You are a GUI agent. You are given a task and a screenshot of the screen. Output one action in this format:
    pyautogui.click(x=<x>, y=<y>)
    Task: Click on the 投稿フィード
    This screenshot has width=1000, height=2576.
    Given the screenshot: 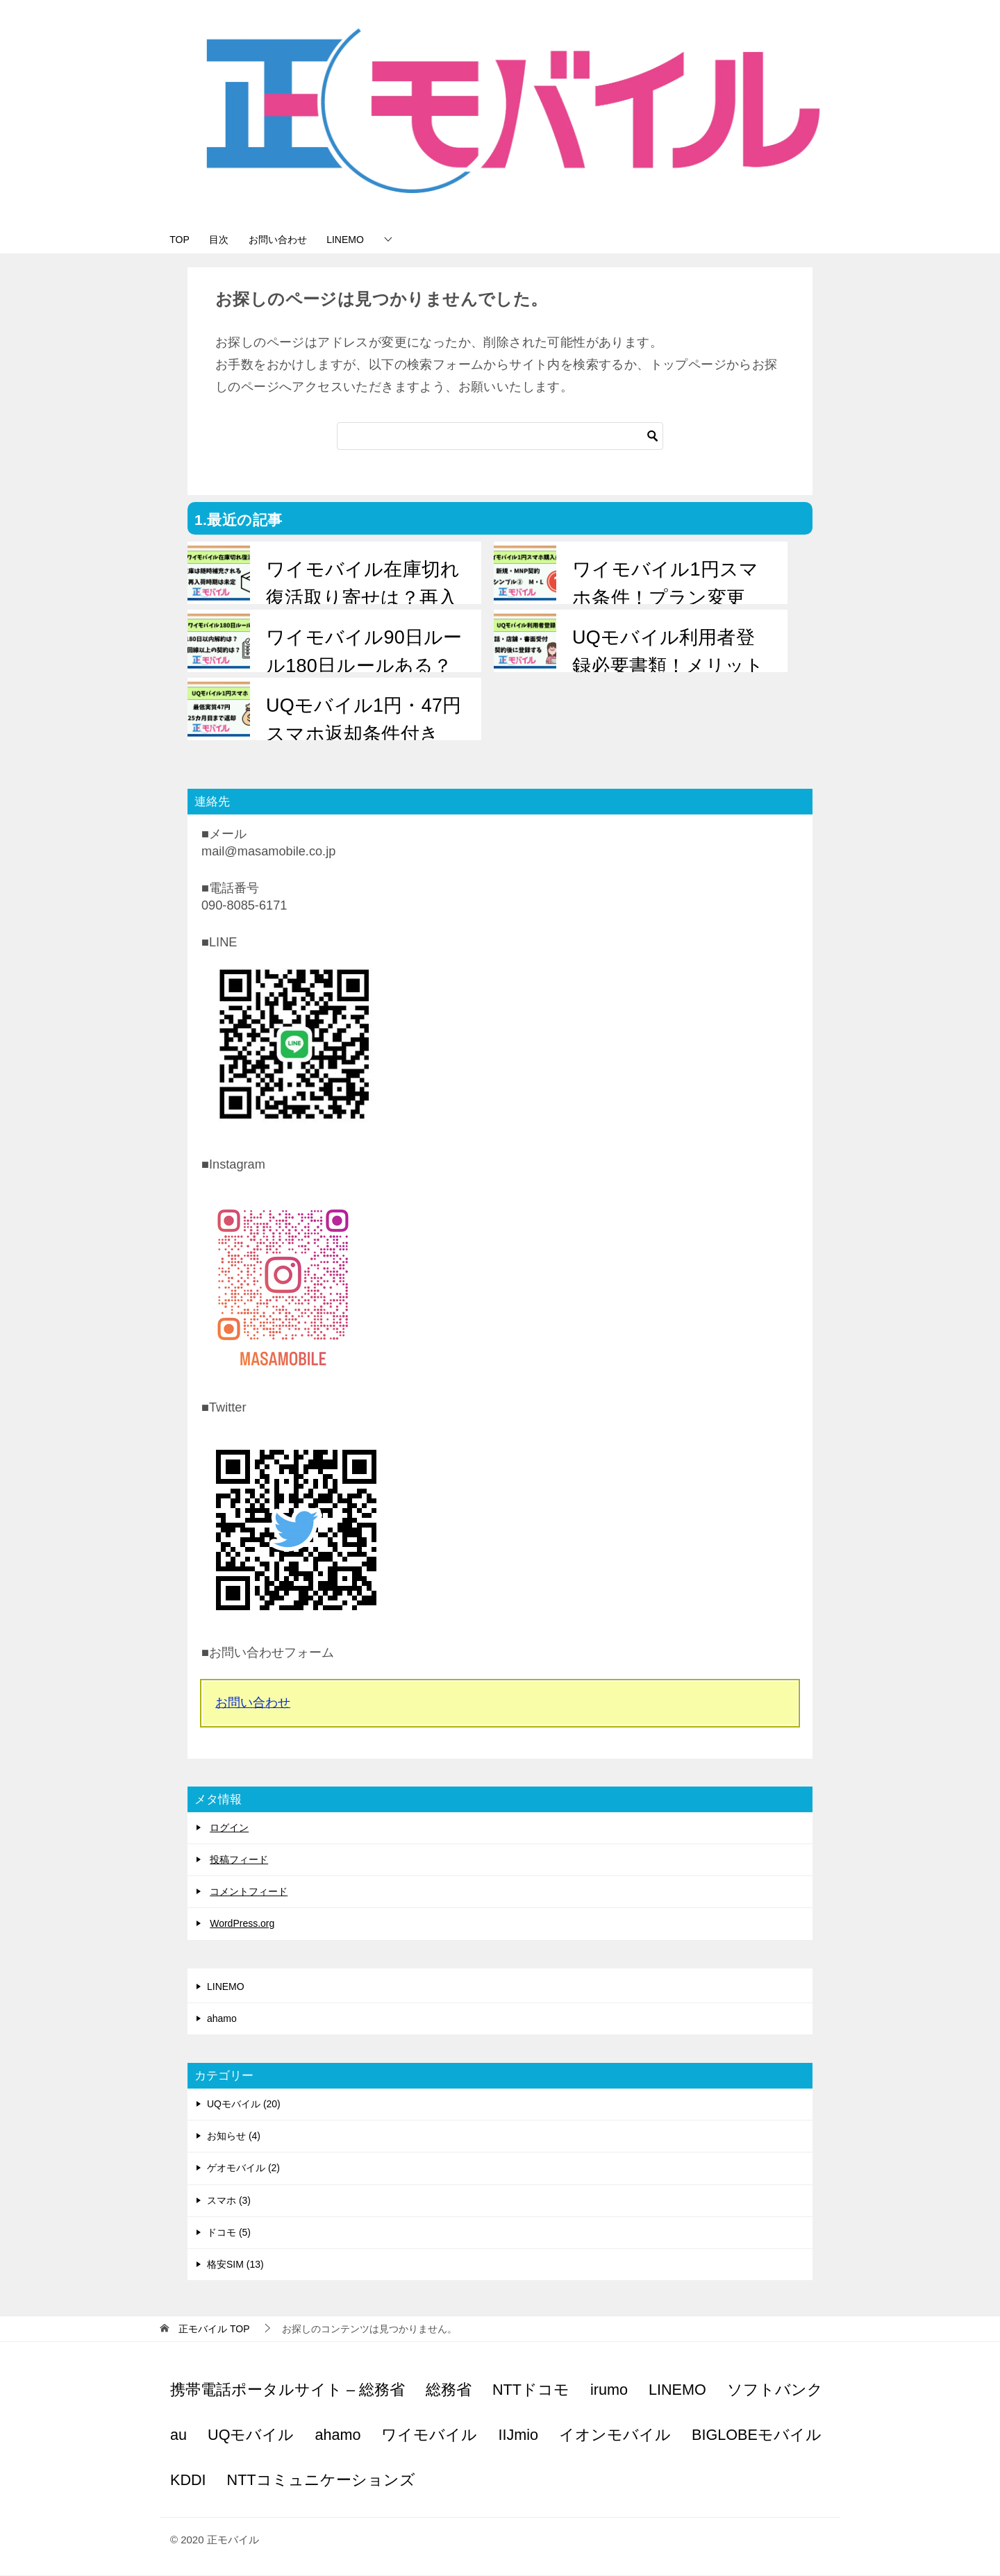 What is the action you would take?
    pyautogui.click(x=239, y=1860)
    